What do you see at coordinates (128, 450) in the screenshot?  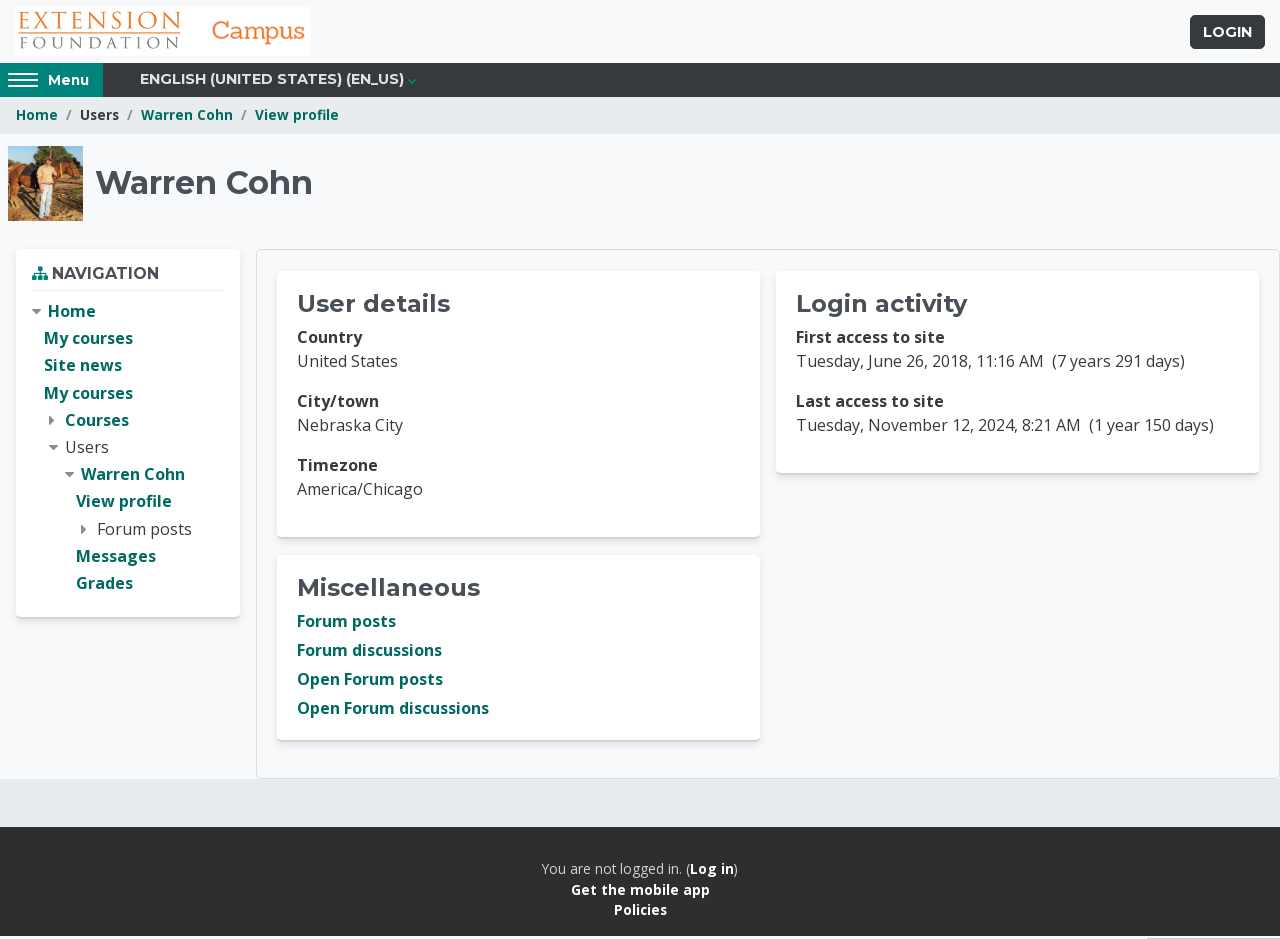 I see `[treeitem]` at bounding box center [128, 450].